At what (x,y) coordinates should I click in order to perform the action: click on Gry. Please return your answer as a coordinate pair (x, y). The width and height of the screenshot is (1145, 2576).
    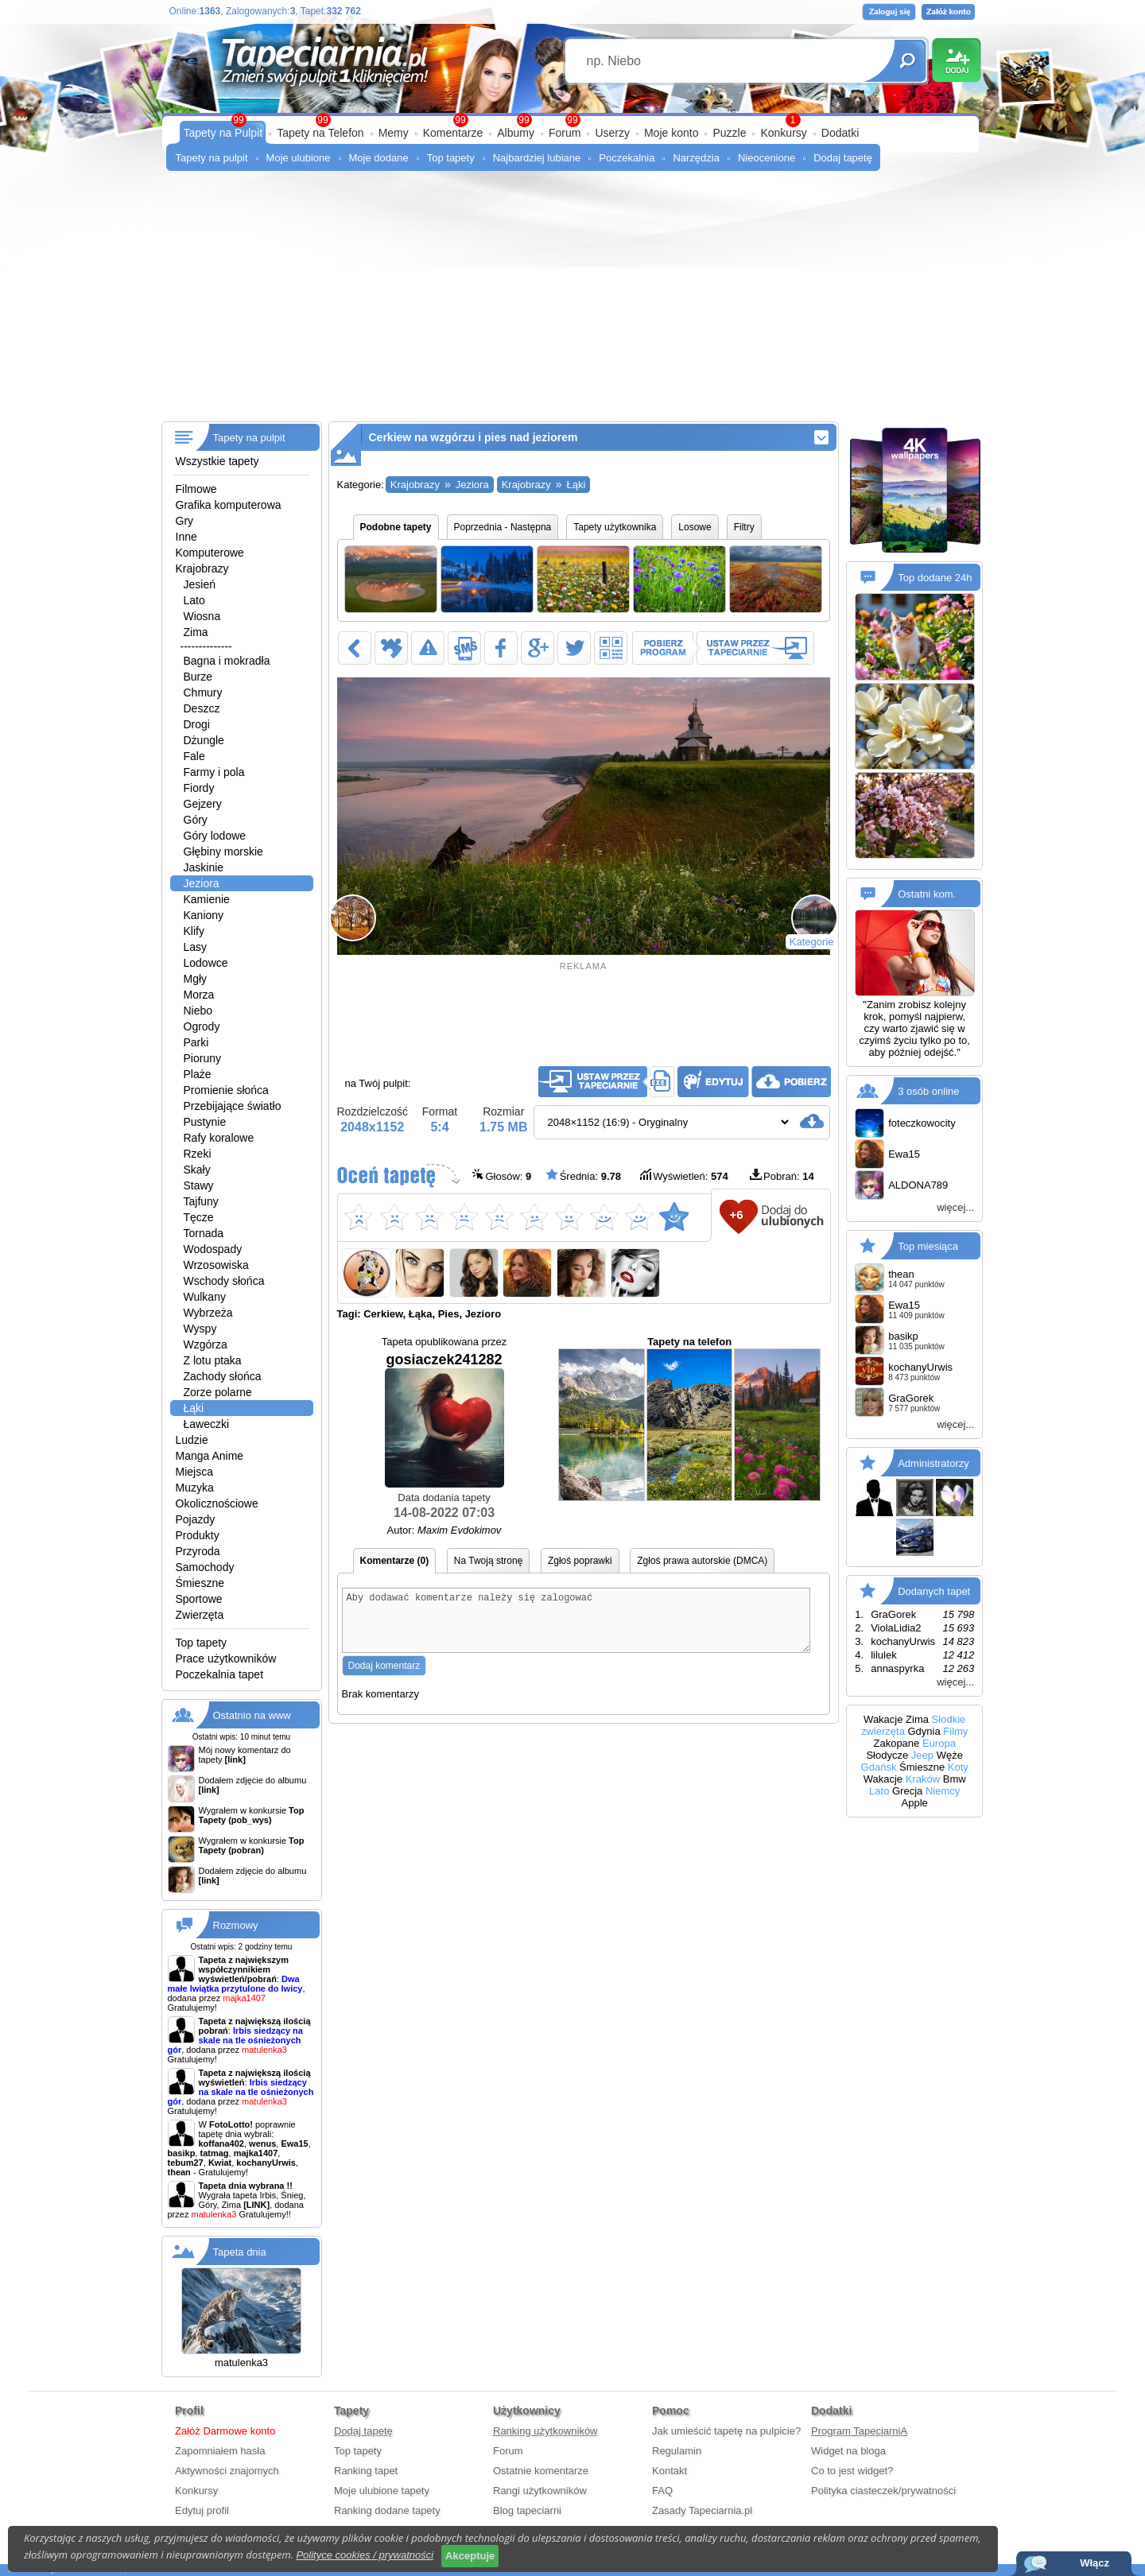
    Looking at the image, I should click on (185, 520).